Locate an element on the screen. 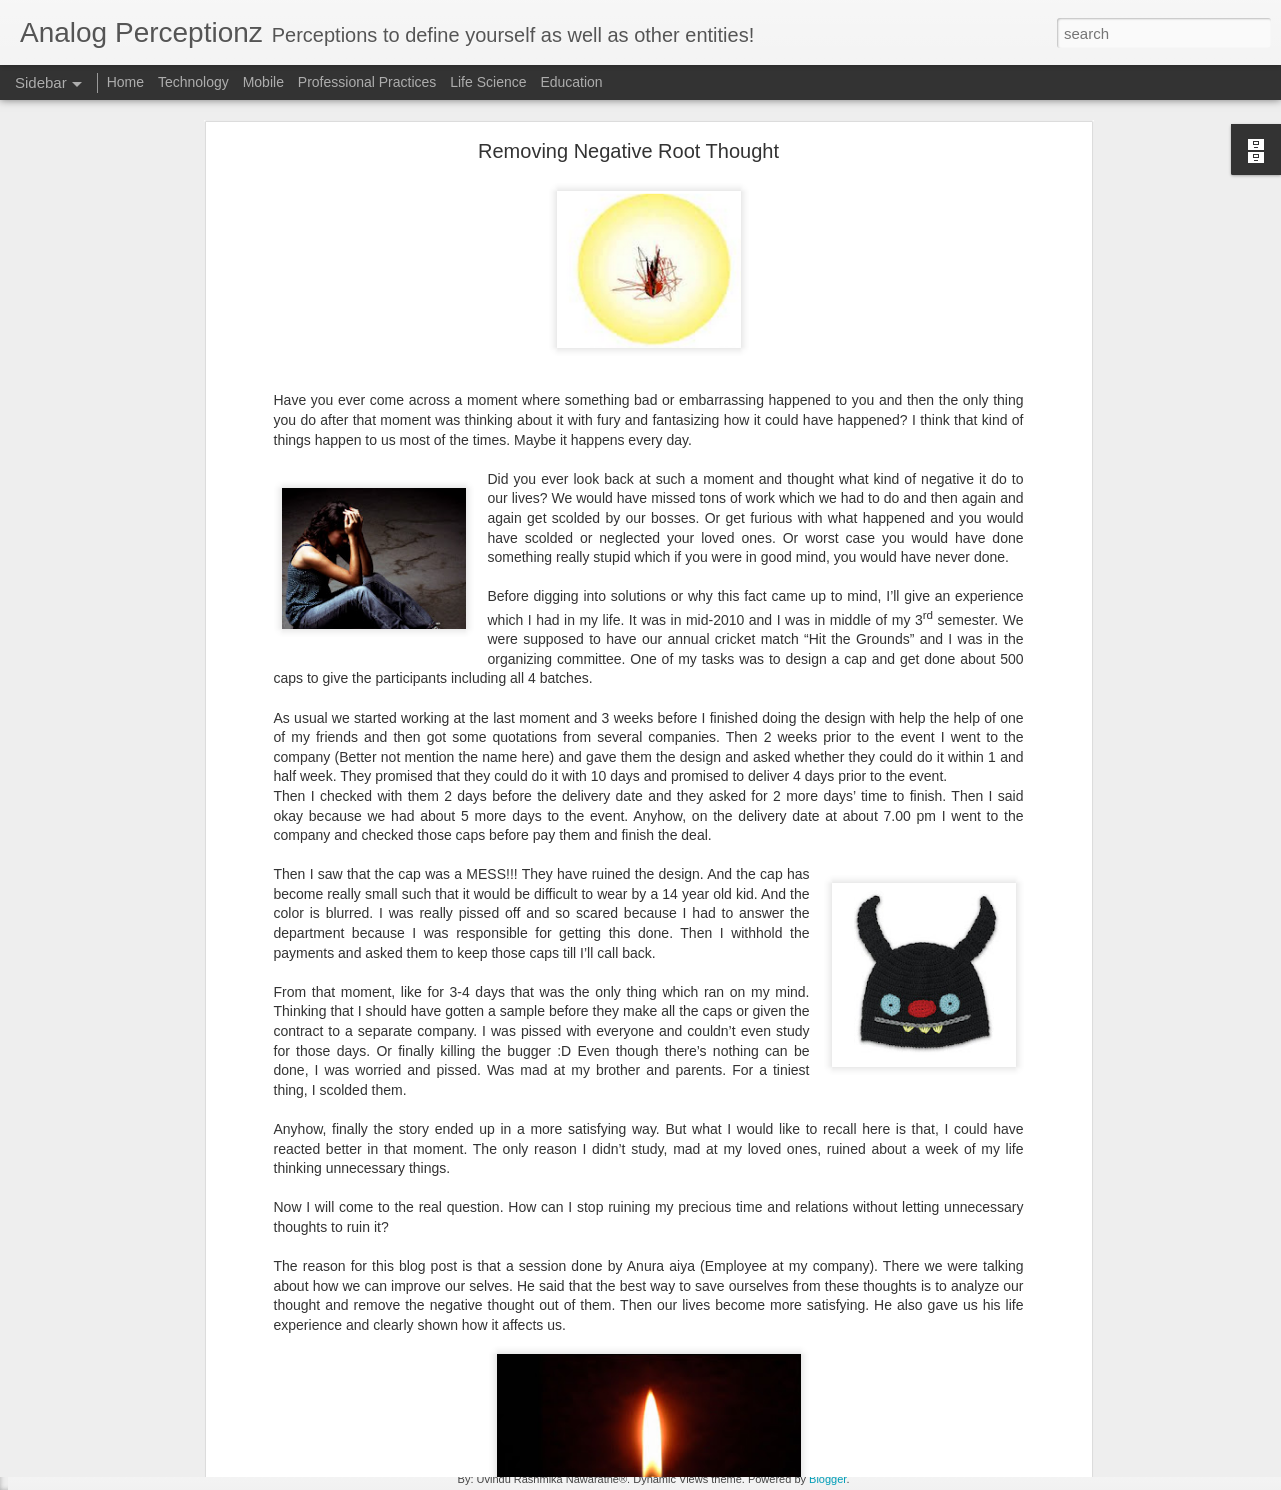  applied analytics is located at coordinates (560, 1333).